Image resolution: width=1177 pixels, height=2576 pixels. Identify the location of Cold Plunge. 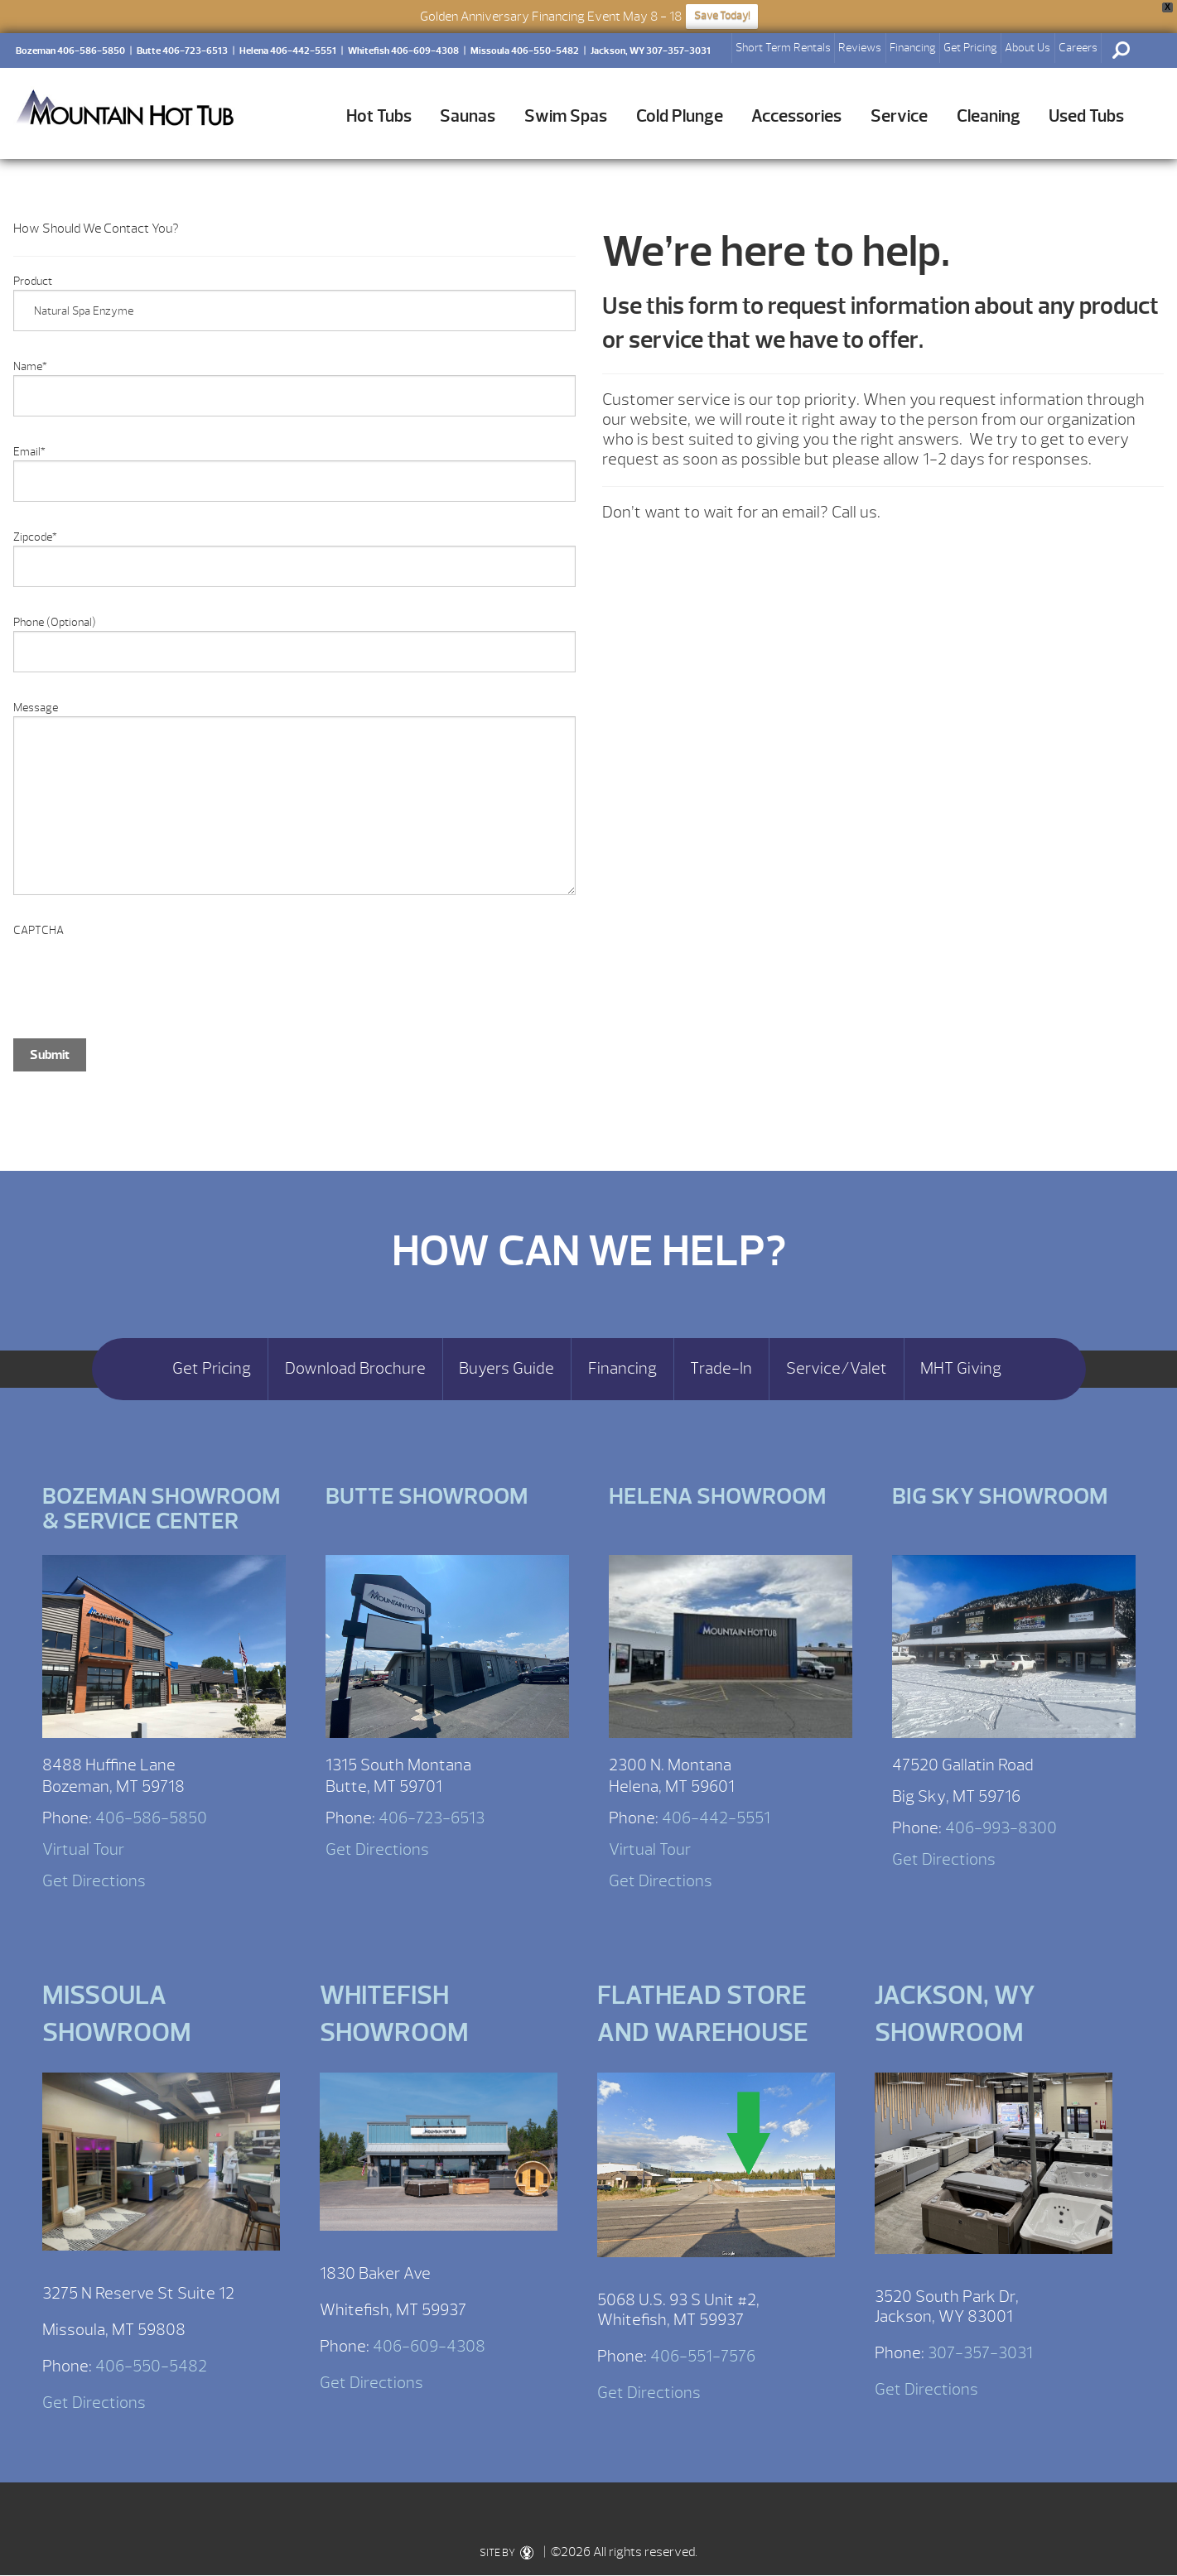
(679, 116).